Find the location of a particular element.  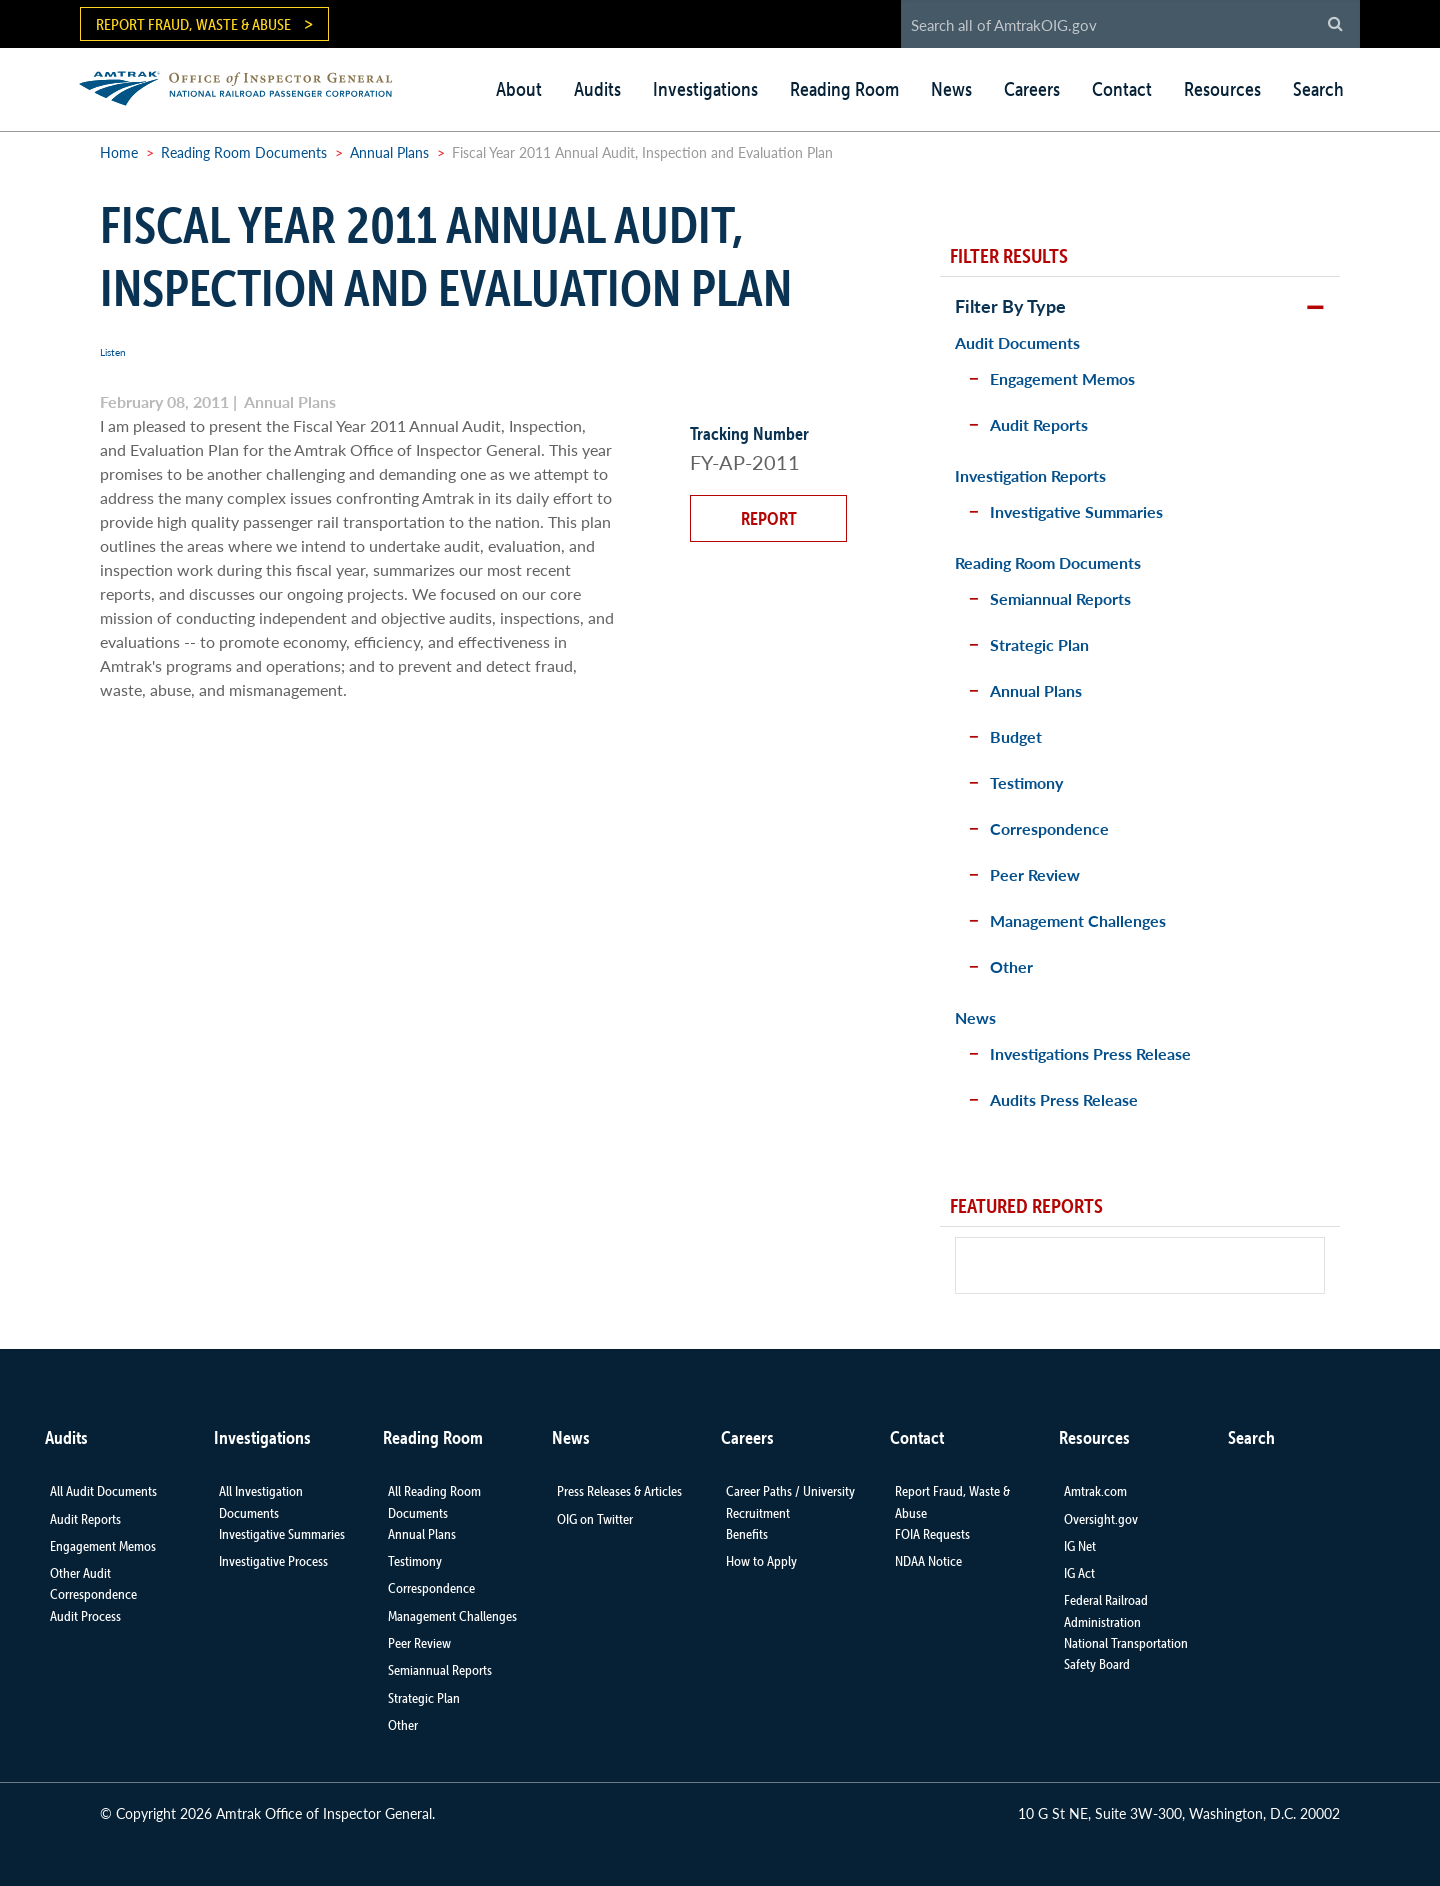

Management Challenges is located at coordinates (1078, 920).